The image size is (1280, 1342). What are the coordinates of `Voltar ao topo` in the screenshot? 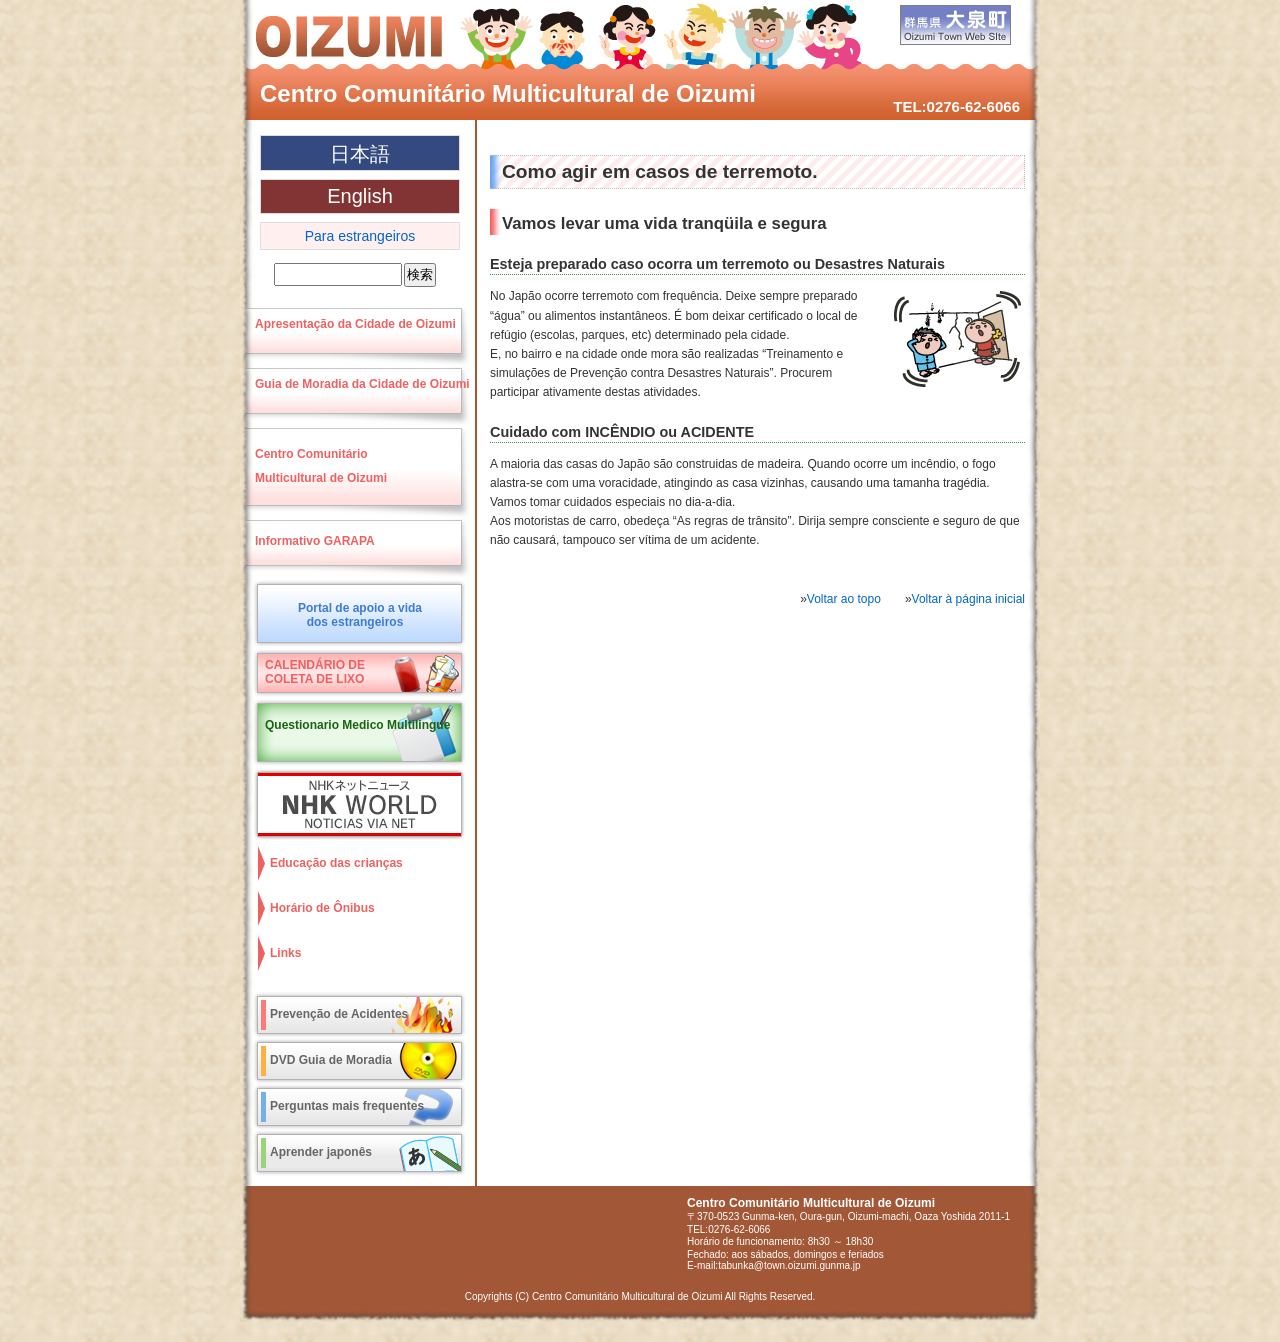 It's located at (844, 599).